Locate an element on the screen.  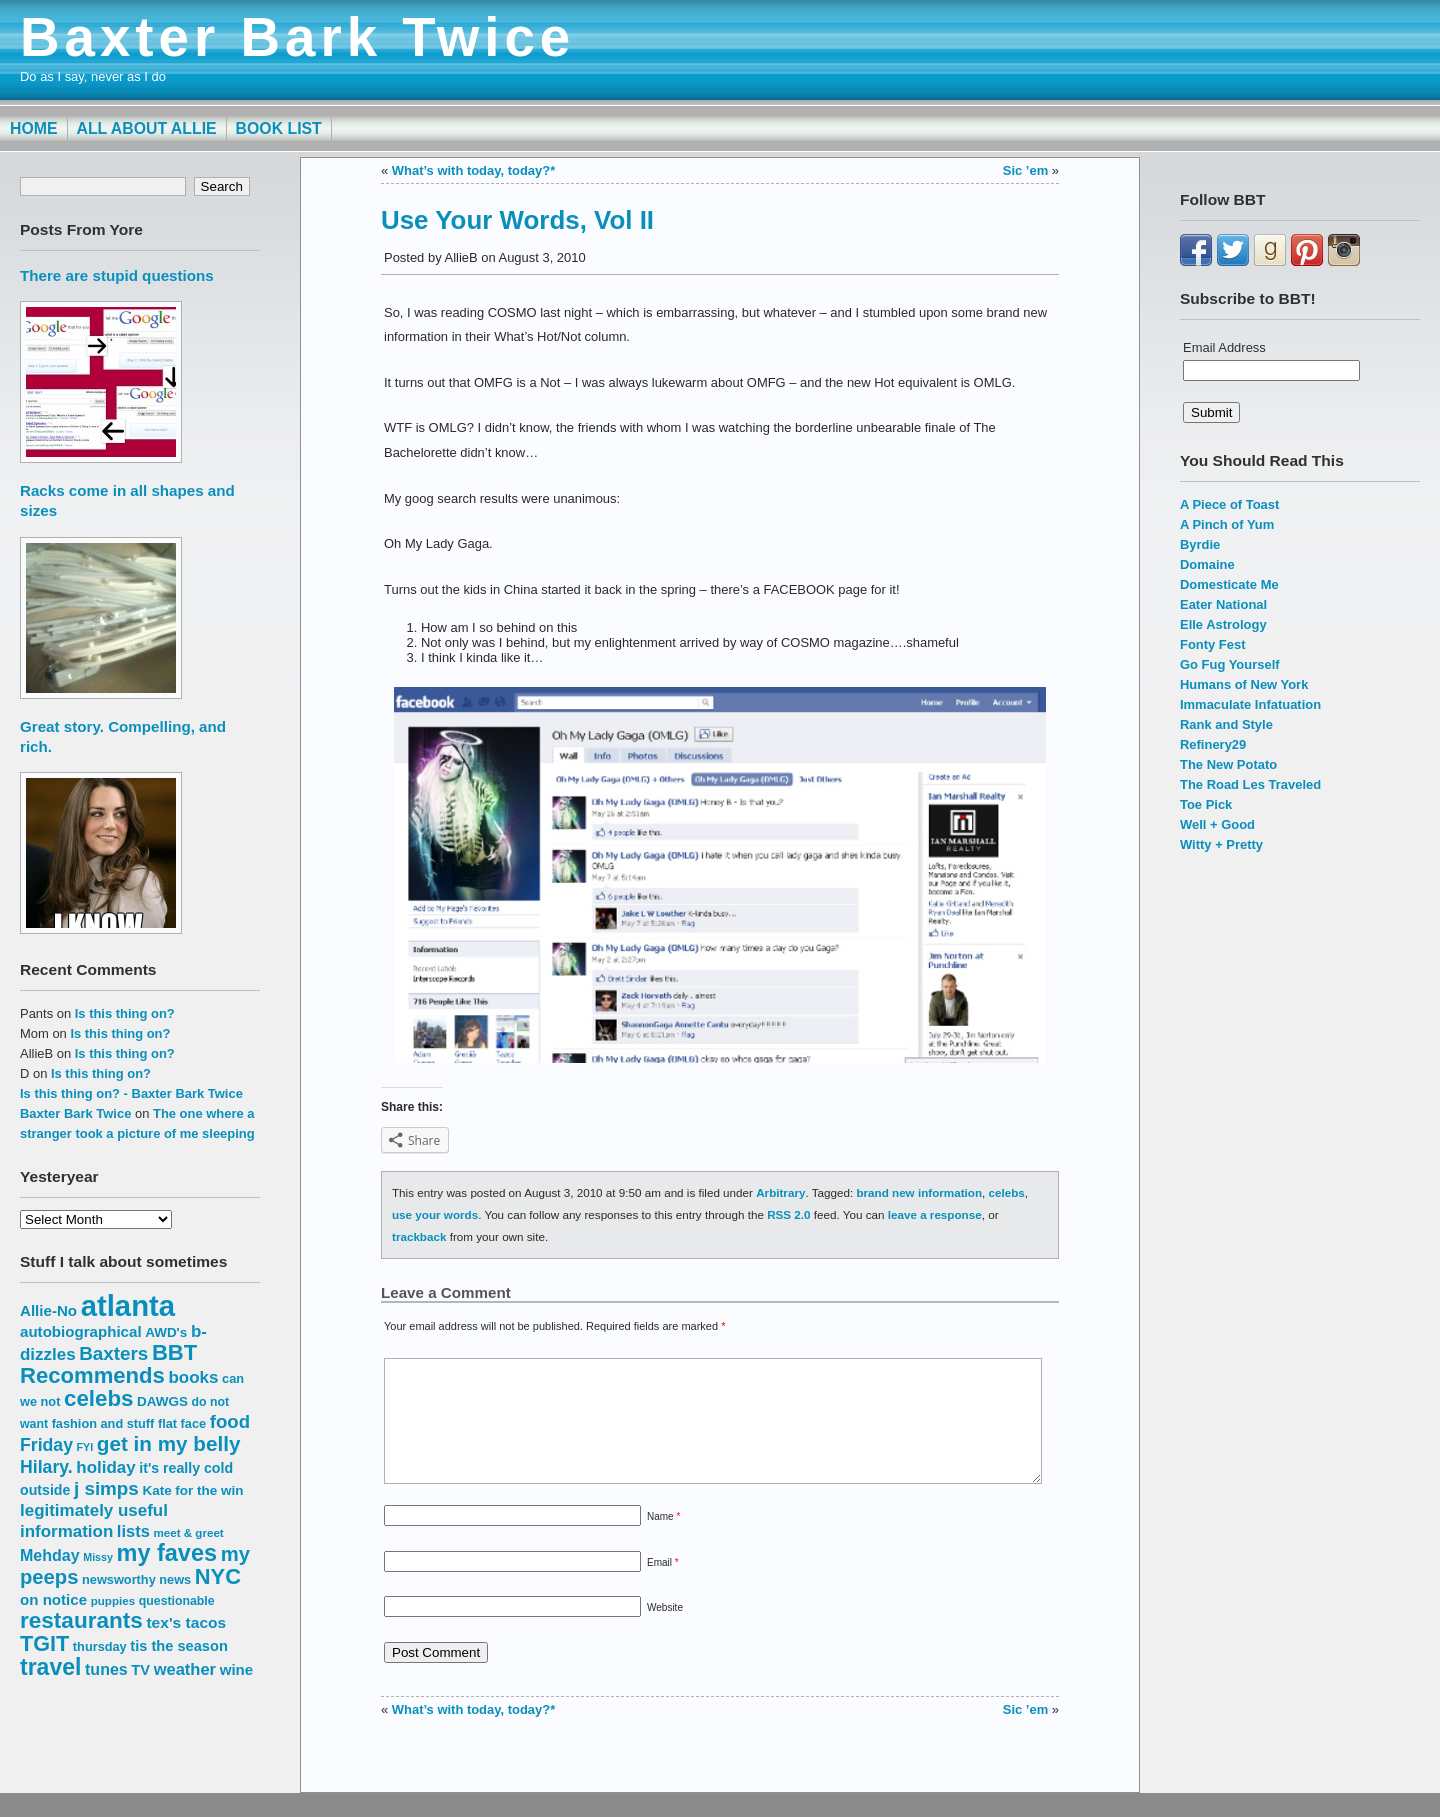
Hilary. [Hilary. (25 items)] is located at coordinates (46, 1467).